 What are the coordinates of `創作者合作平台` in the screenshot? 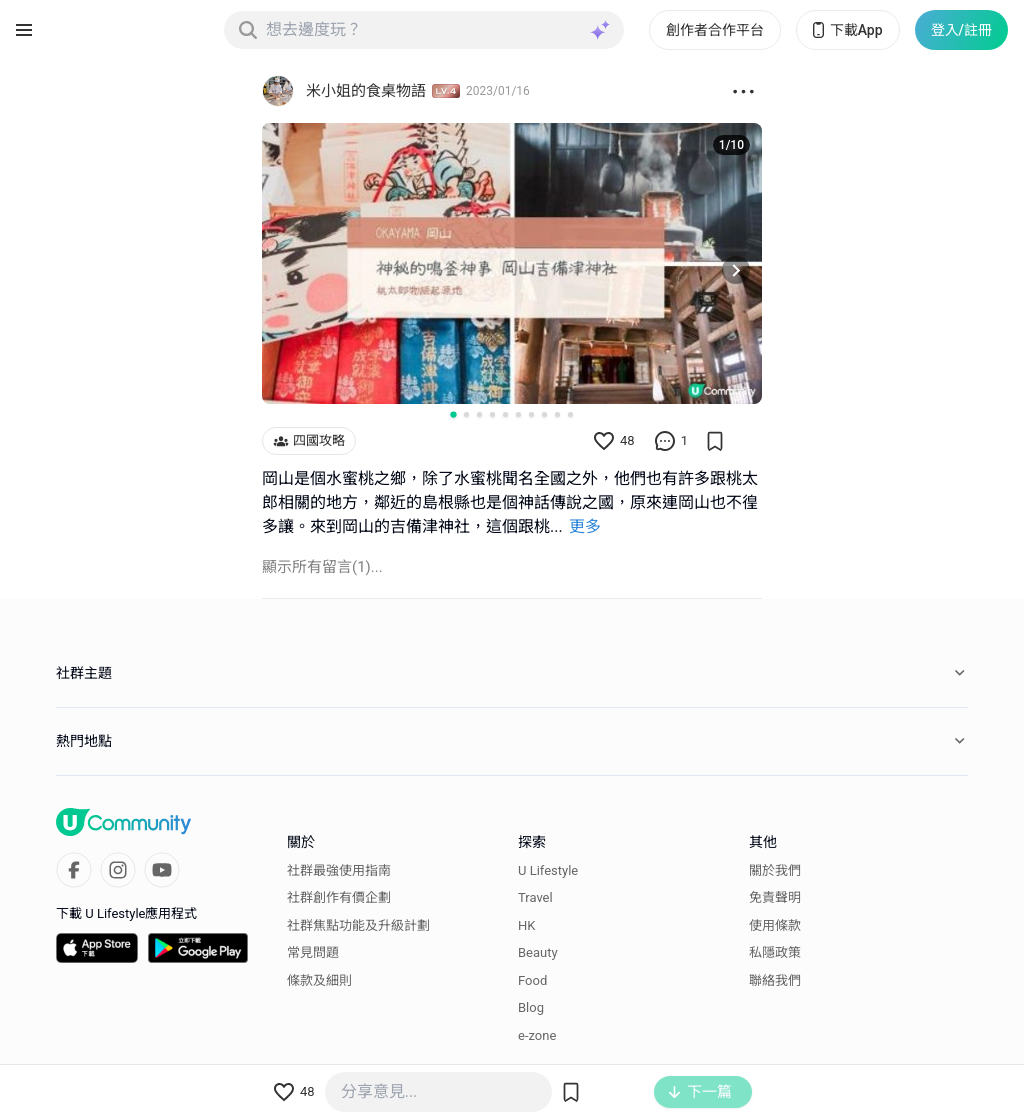 It's located at (715, 30).